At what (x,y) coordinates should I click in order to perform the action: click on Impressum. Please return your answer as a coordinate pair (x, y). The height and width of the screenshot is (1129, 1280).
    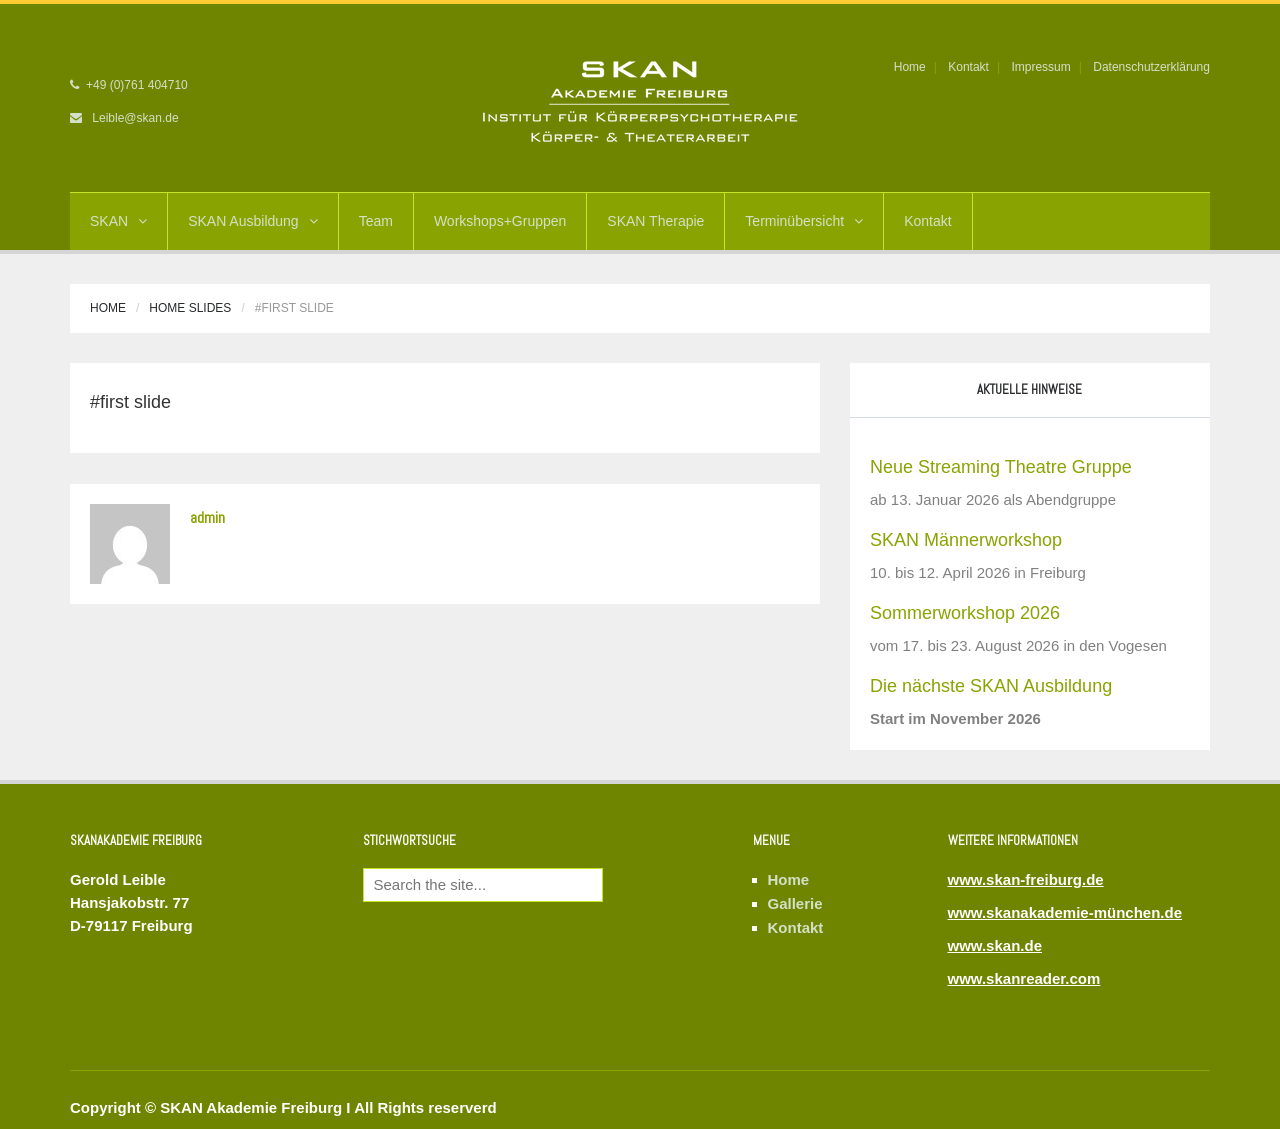
    Looking at the image, I should click on (1040, 67).